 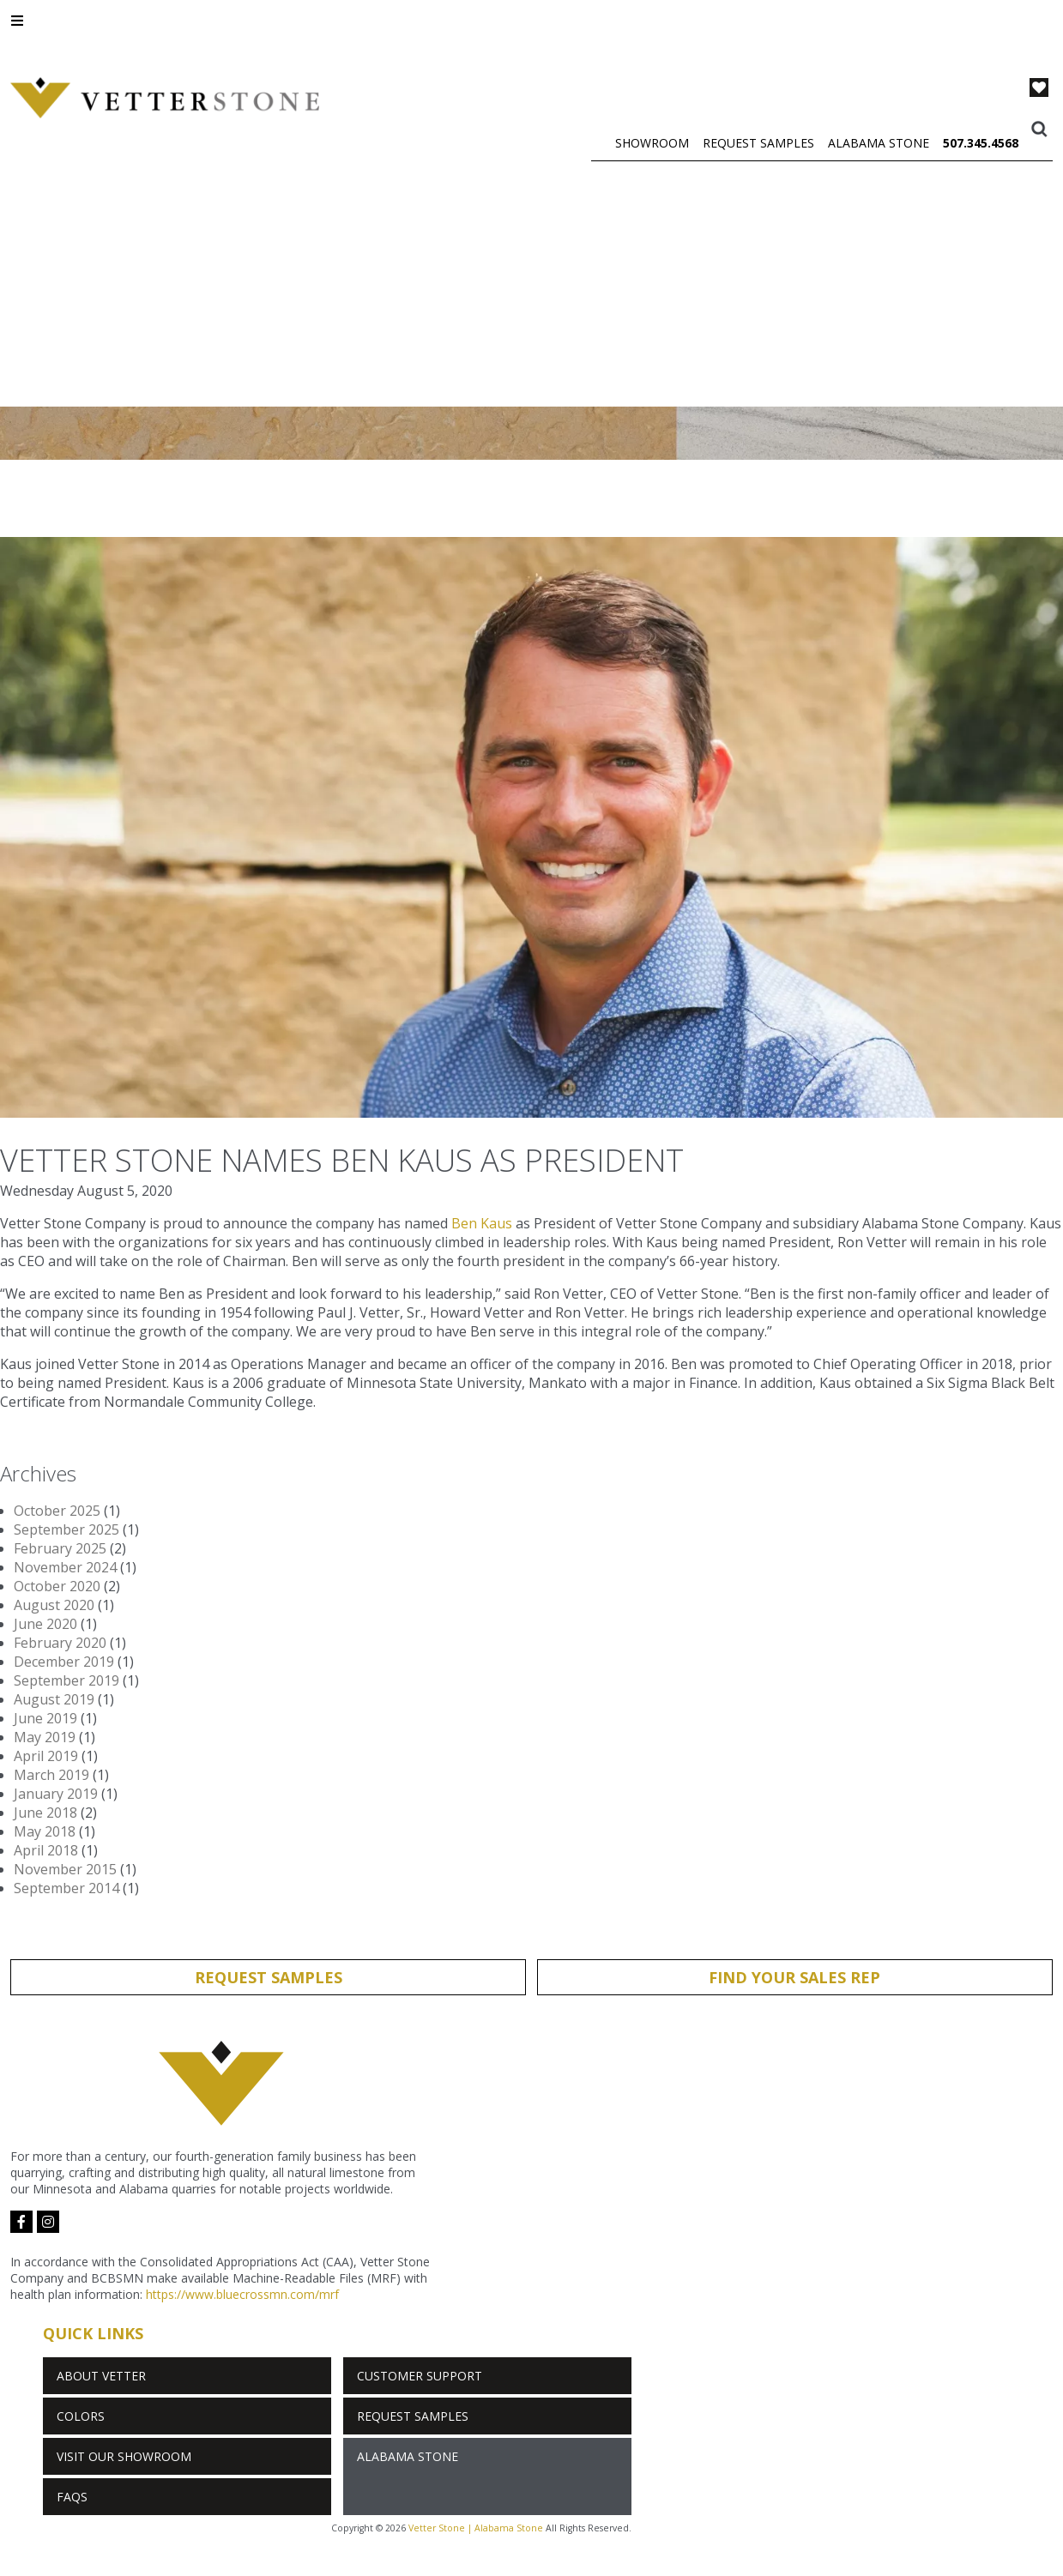 What do you see at coordinates (475, 2528) in the screenshot?
I see `Vetter Stone | Alabama Stone` at bounding box center [475, 2528].